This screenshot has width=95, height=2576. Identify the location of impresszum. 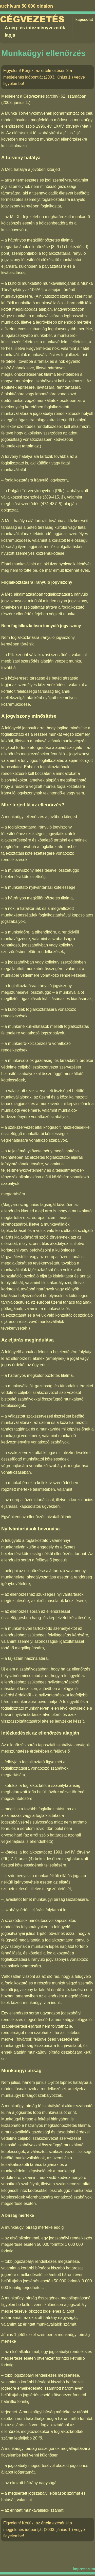
(84, 2569).